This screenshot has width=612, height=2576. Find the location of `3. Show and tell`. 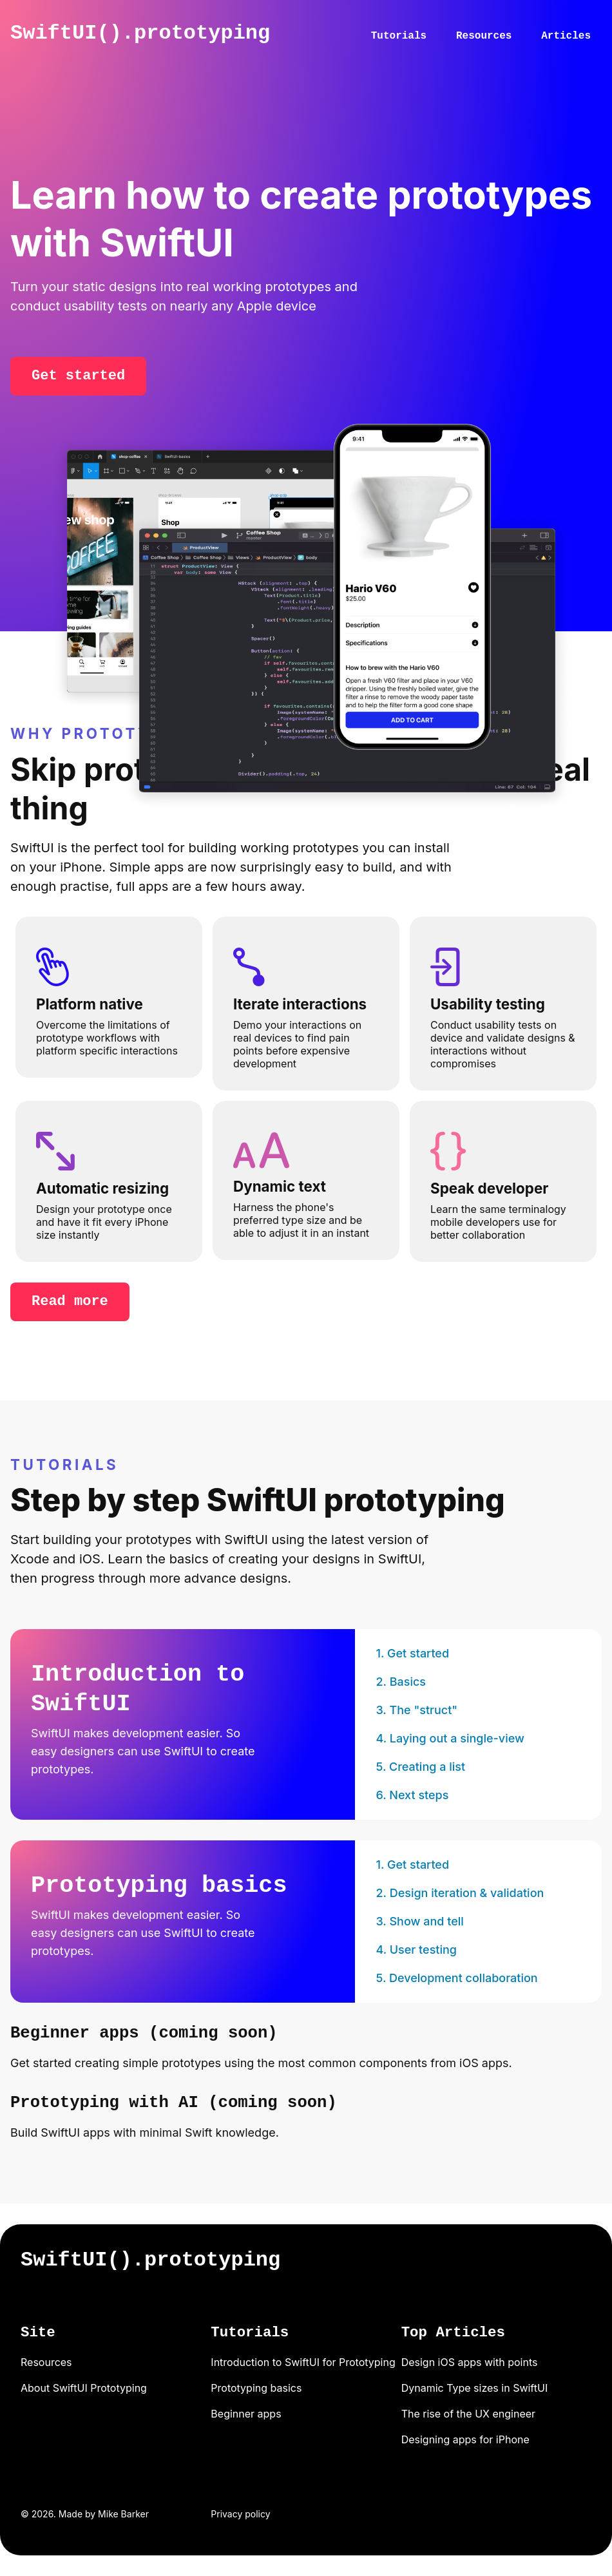

3. Show and tell is located at coordinates (419, 1921).